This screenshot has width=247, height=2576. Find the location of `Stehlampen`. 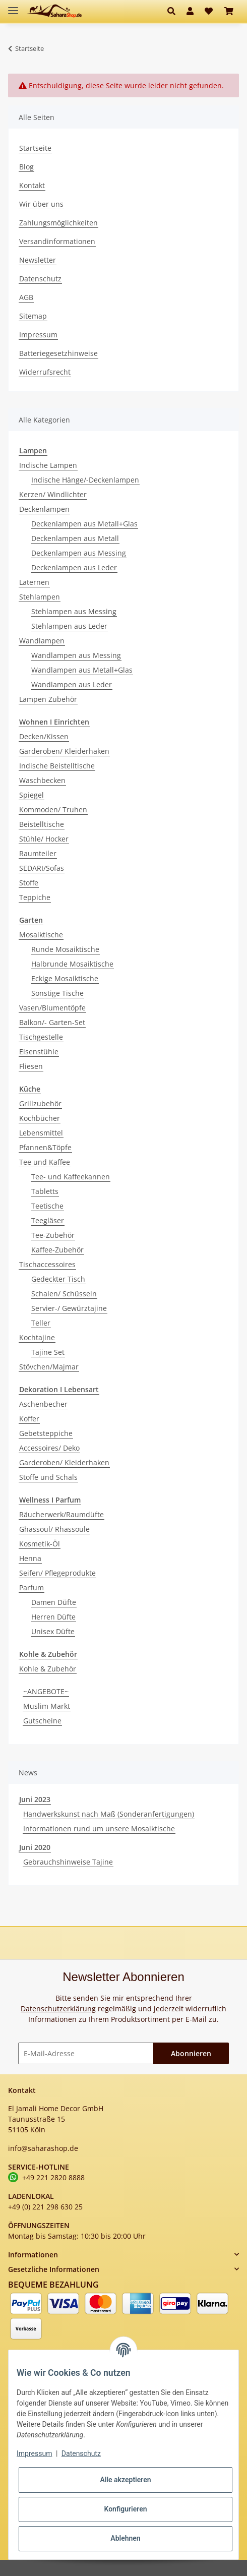

Stehlampen is located at coordinates (39, 597).